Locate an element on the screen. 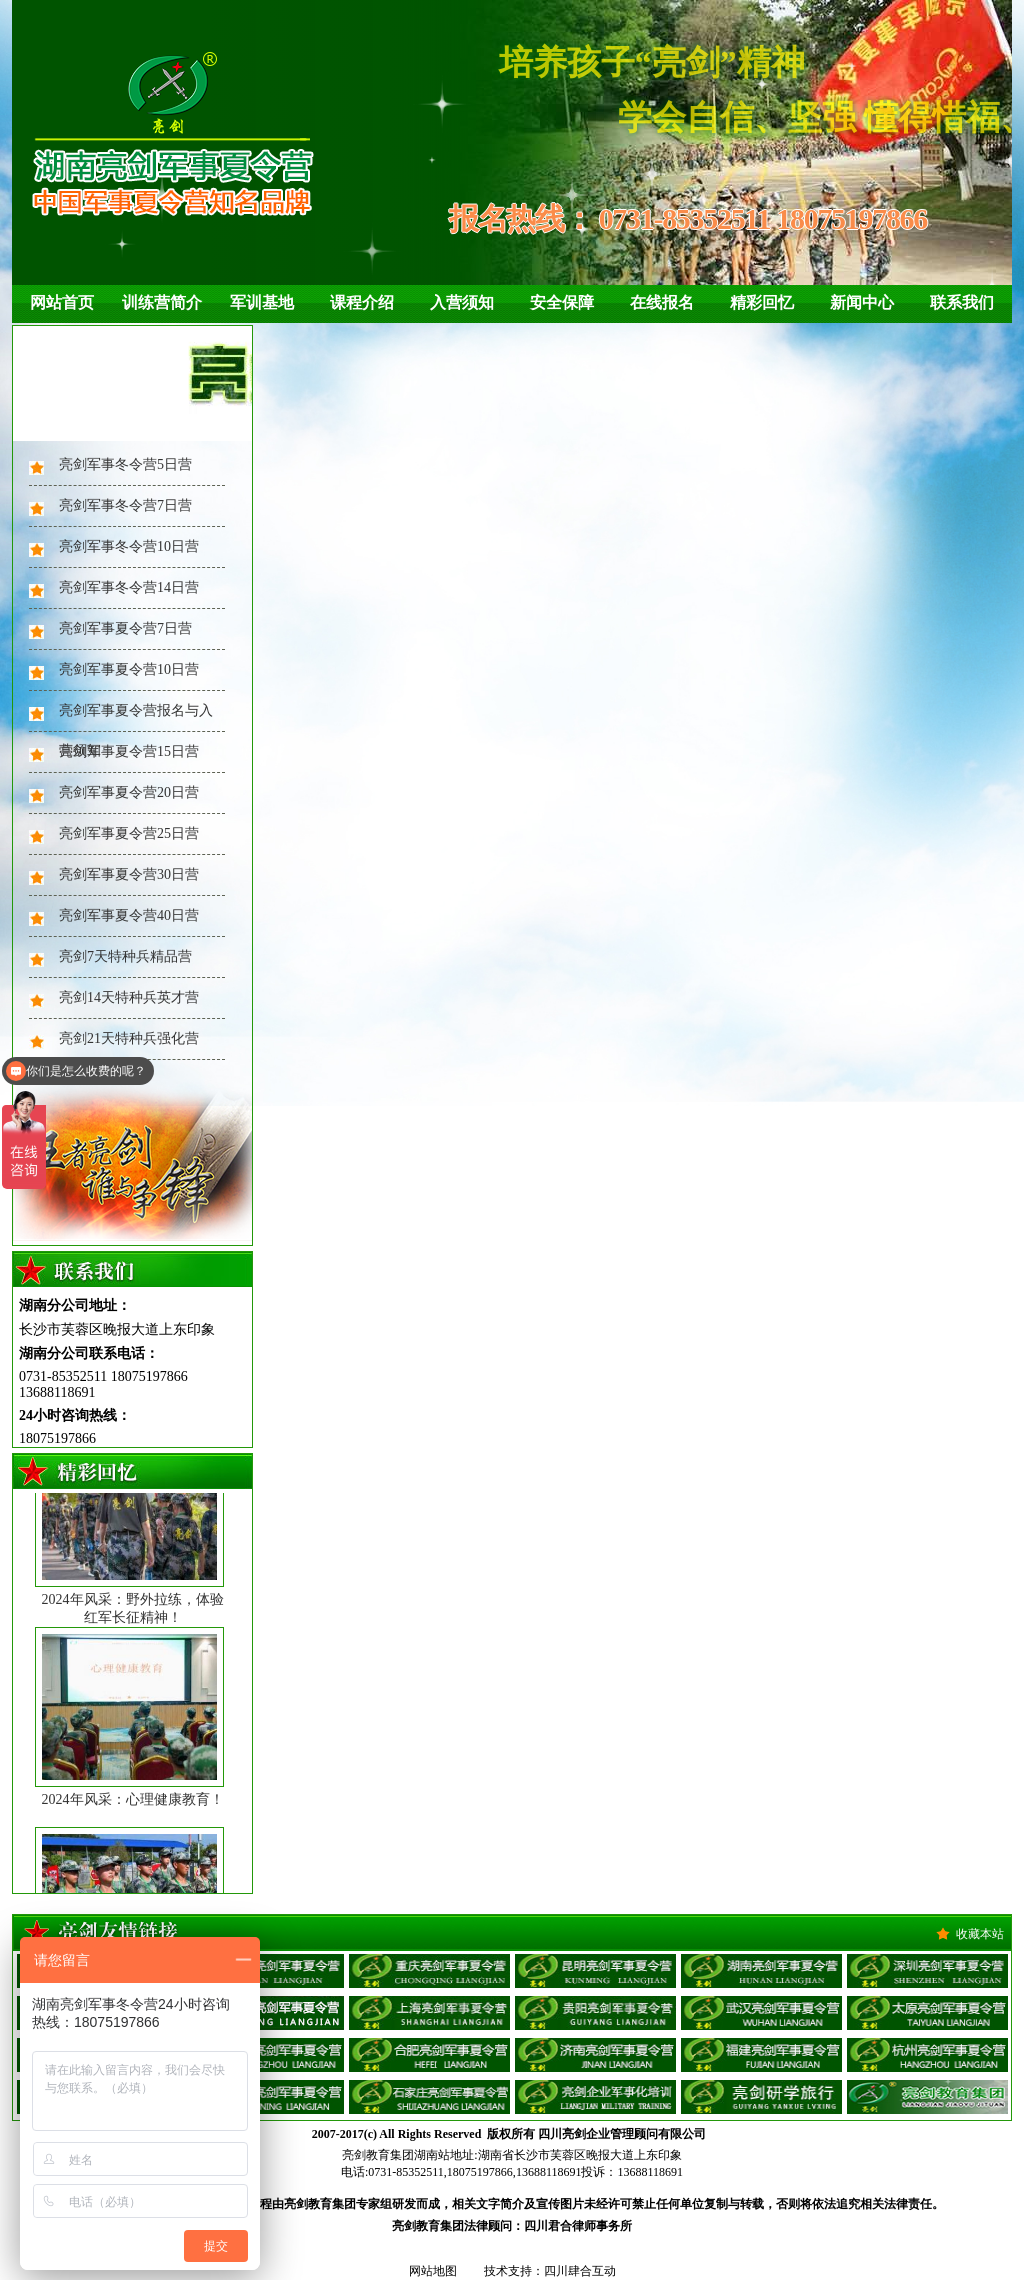 This screenshot has height=2280, width=1024. 军训基地 is located at coordinates (262, 302).